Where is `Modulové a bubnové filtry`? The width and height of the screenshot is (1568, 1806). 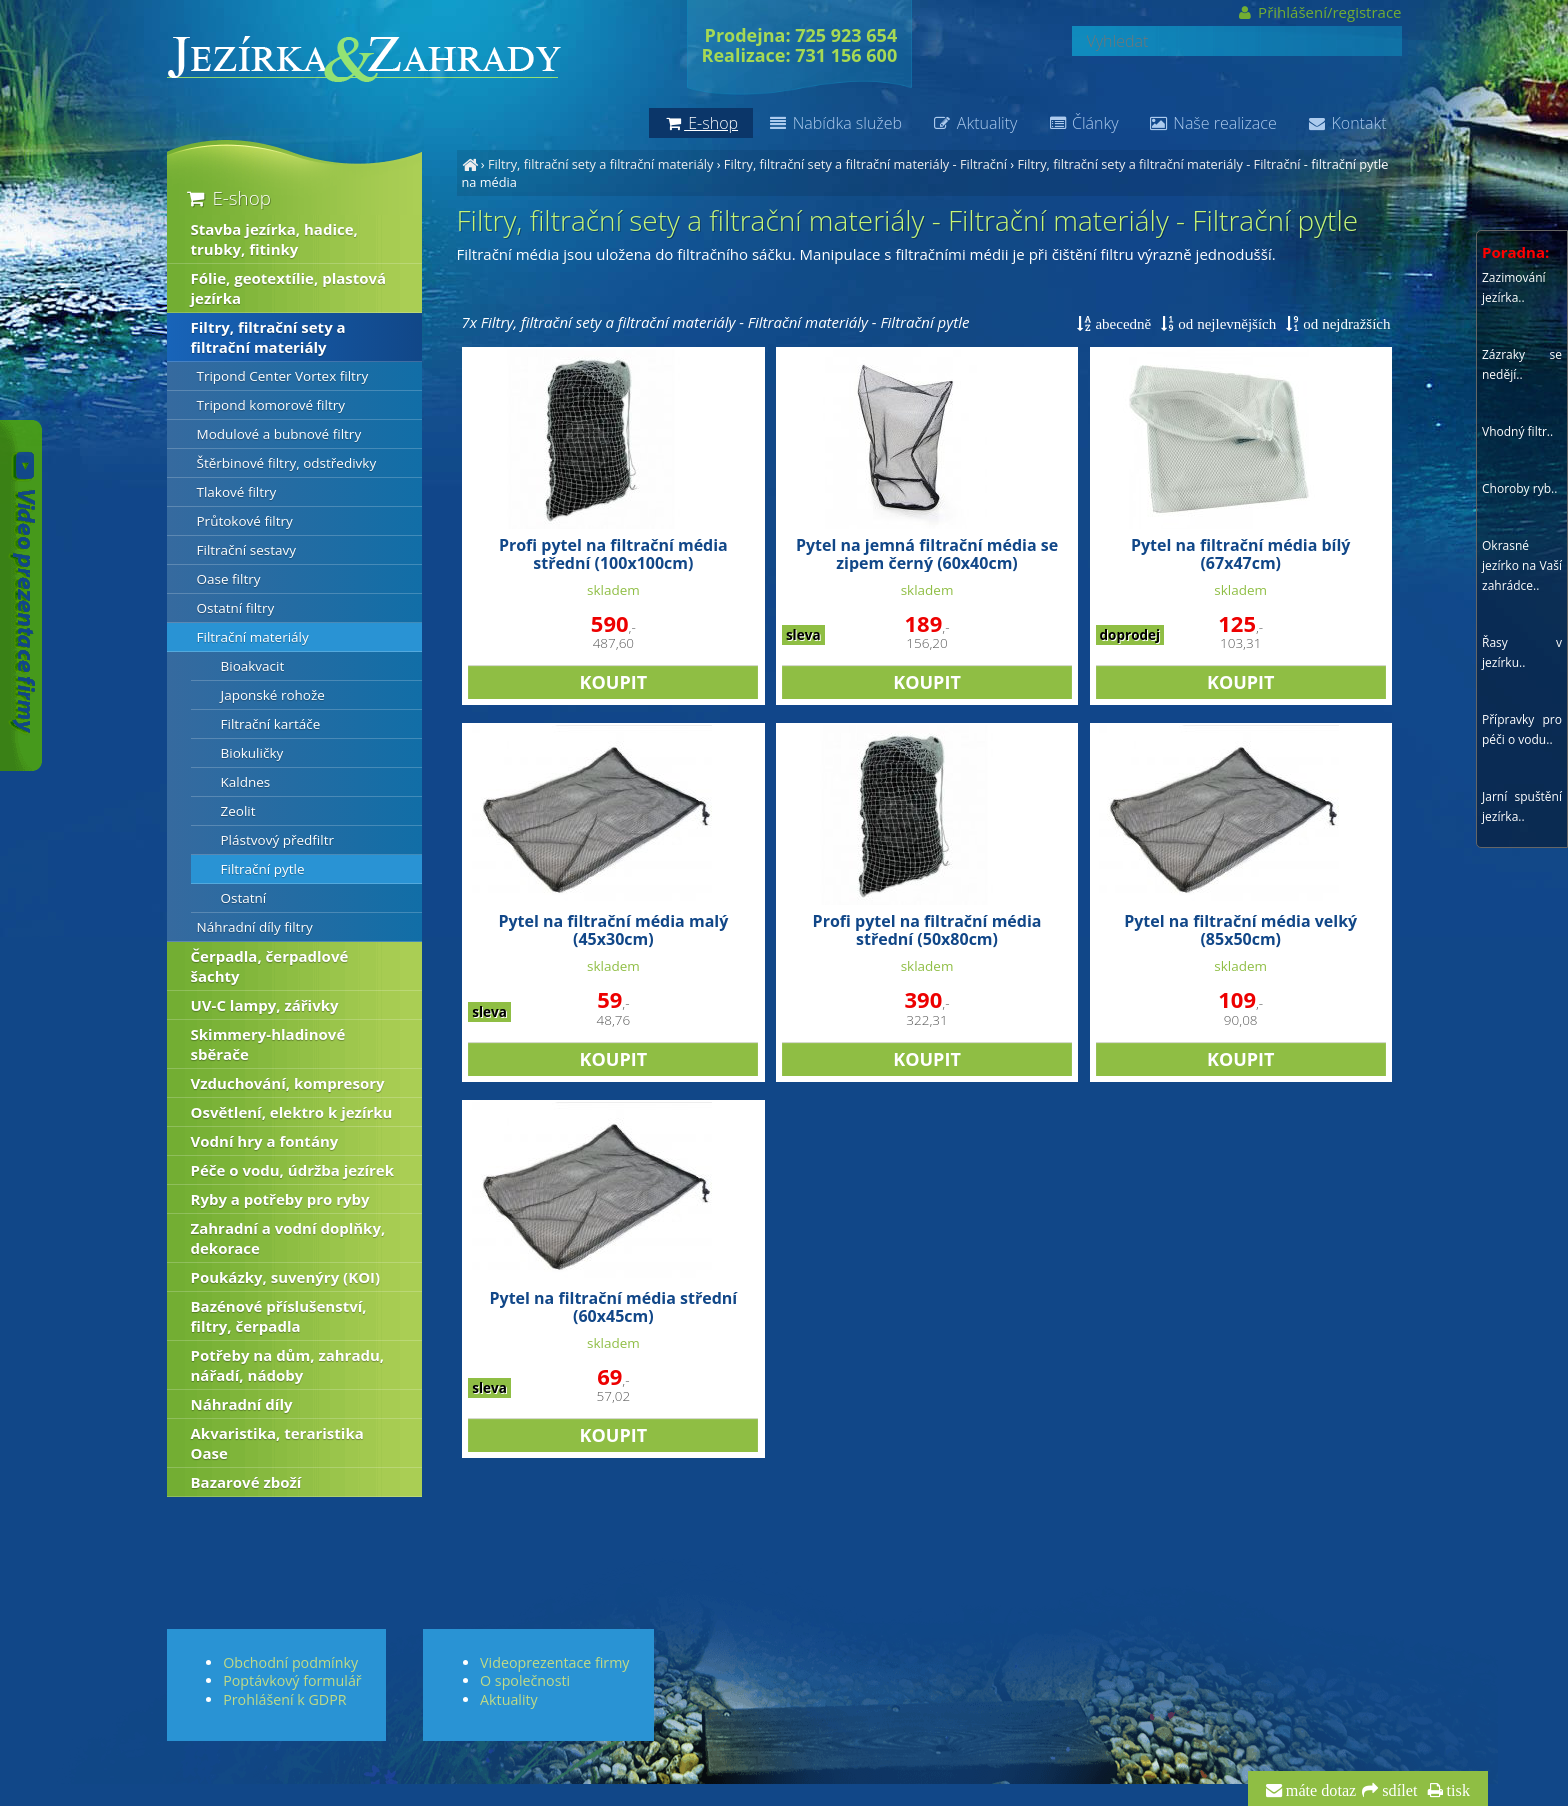 Modulové a bubnové filtry is located at coordinates (279, 434).